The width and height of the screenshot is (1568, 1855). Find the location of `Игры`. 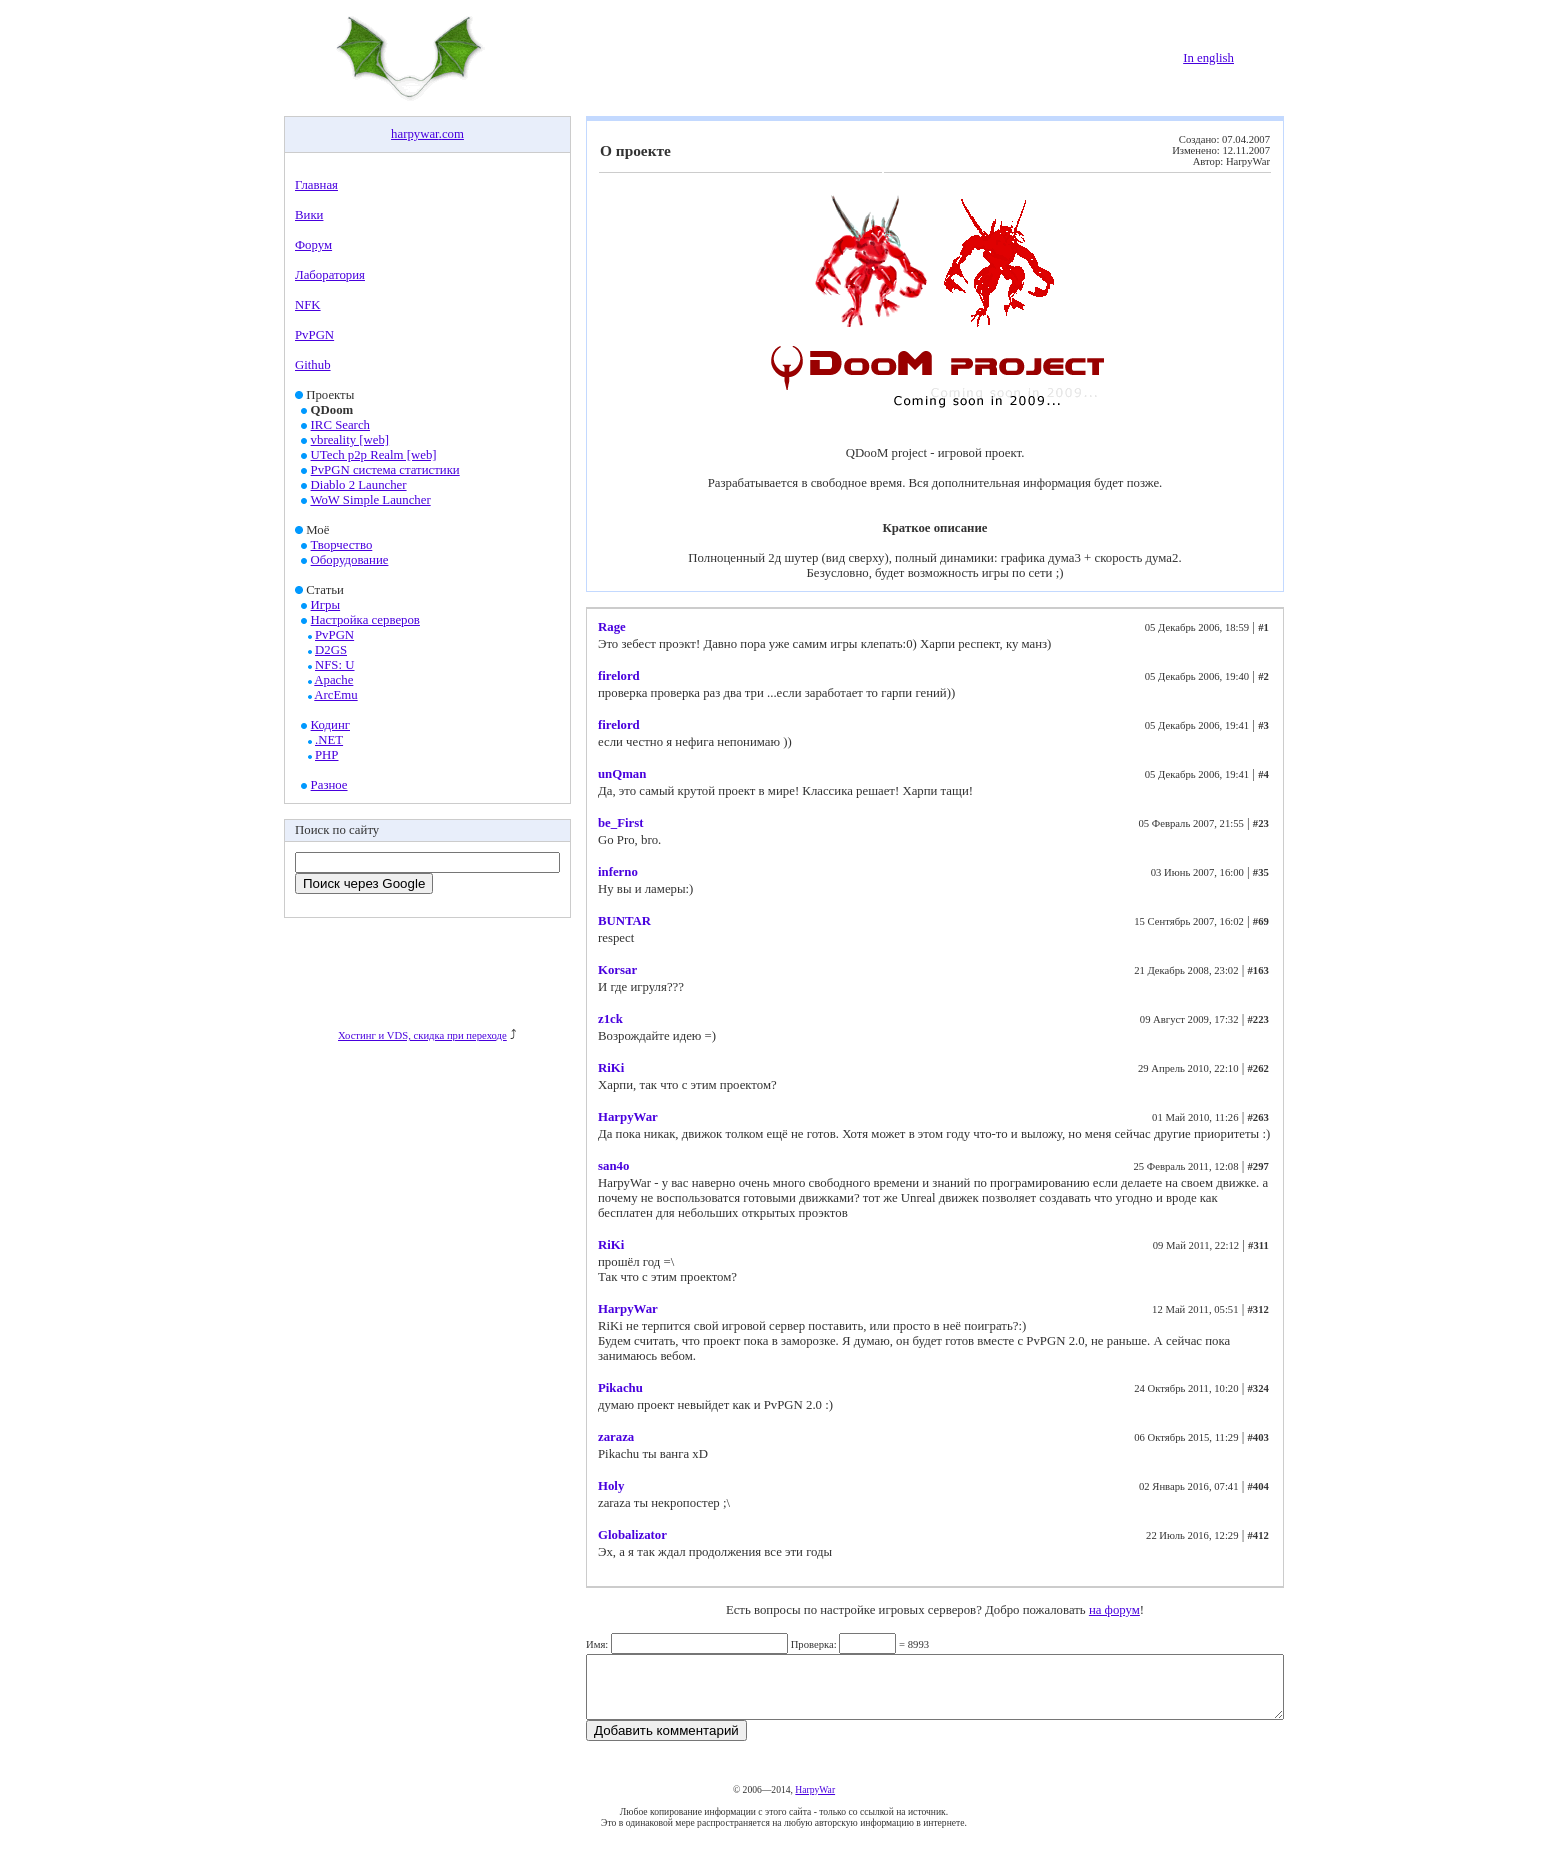

Игры is located at coordinates (326, 605).